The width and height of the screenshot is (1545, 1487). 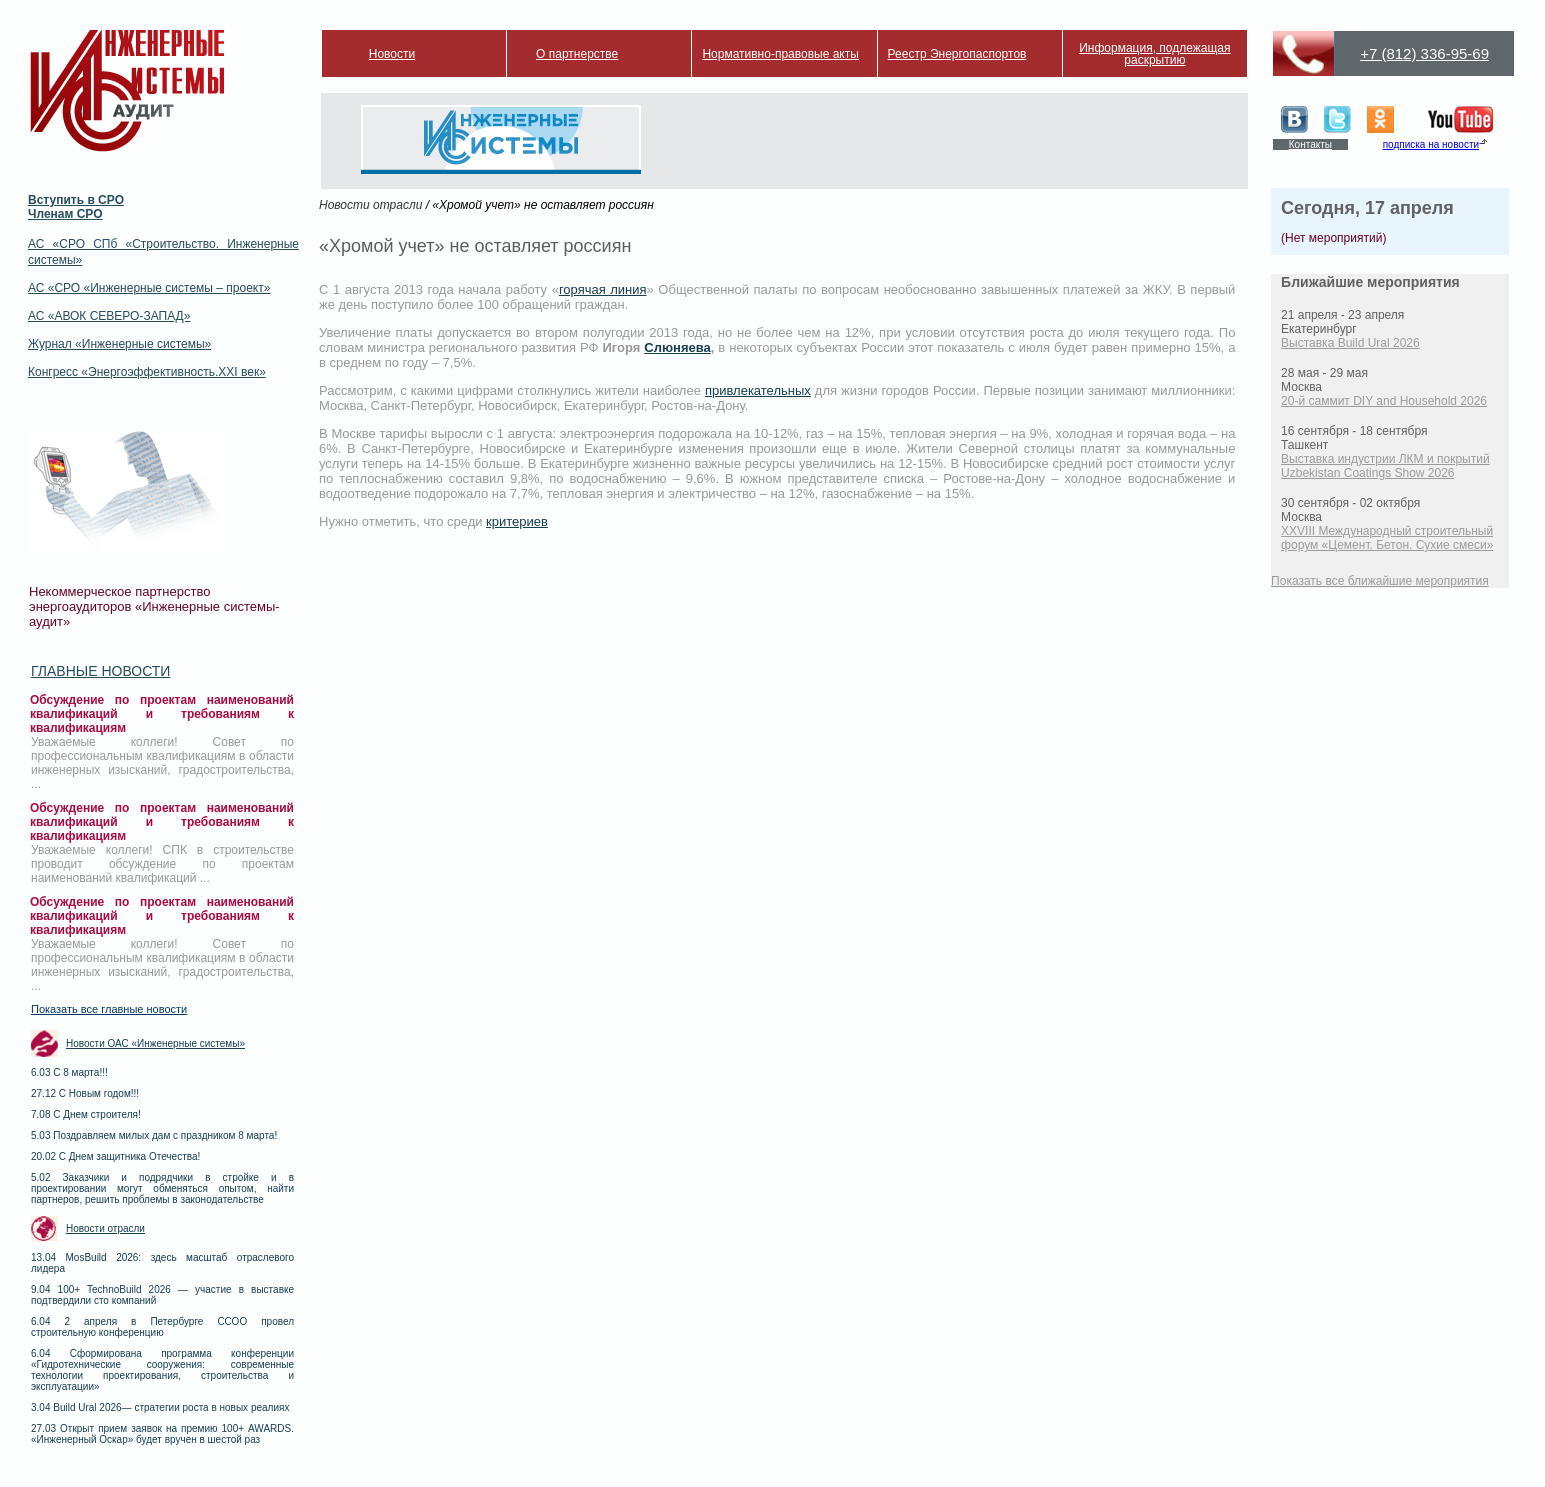 I want to click on 27.03 Открыт прием заявок на премию 100+ AWARDS. «Инженерный Оскар» будет вручен в шестой раз, so click(x=162, y=1434).